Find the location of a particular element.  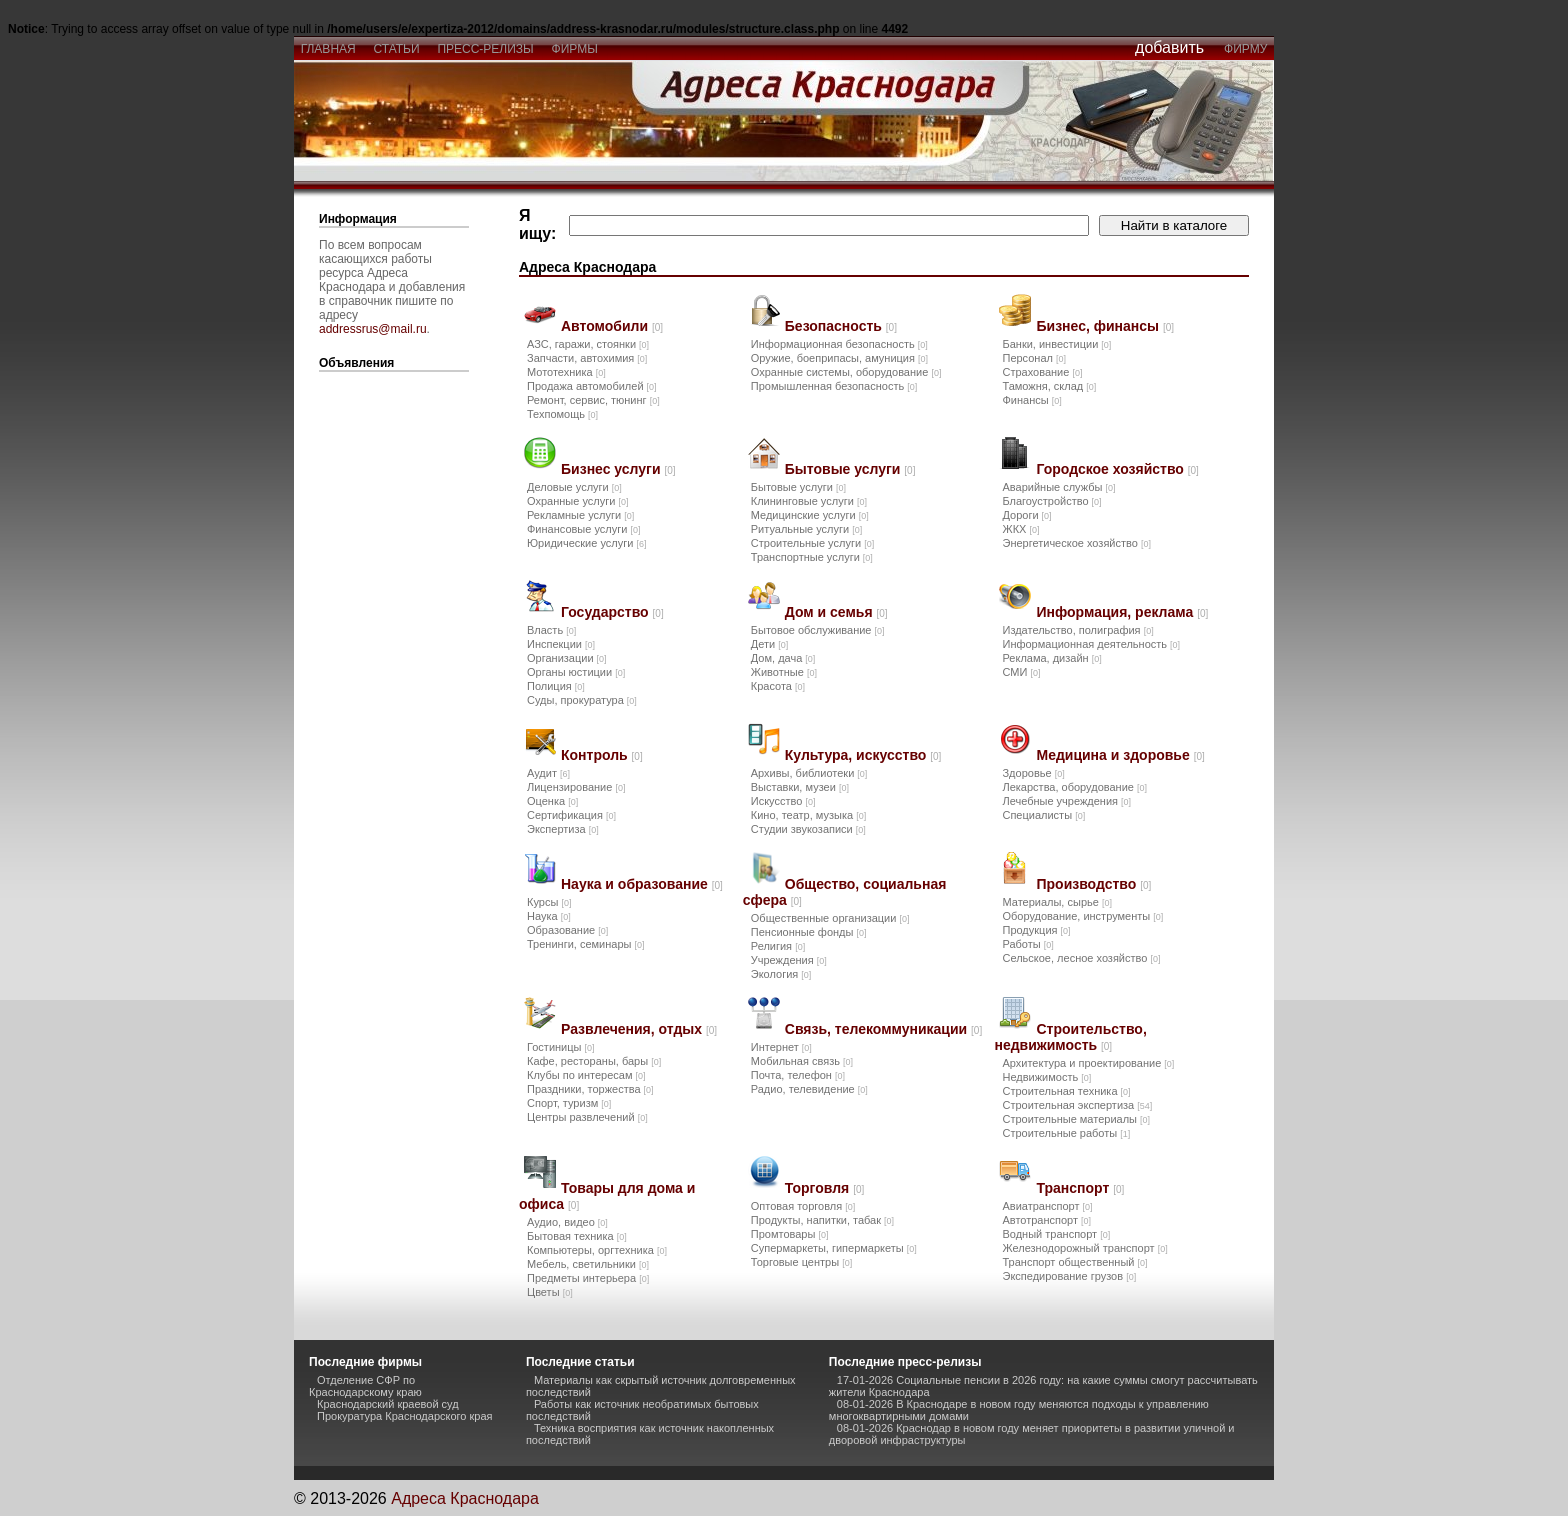

Прокуратура Краснодарского края is located at coordinates (405, 1416).